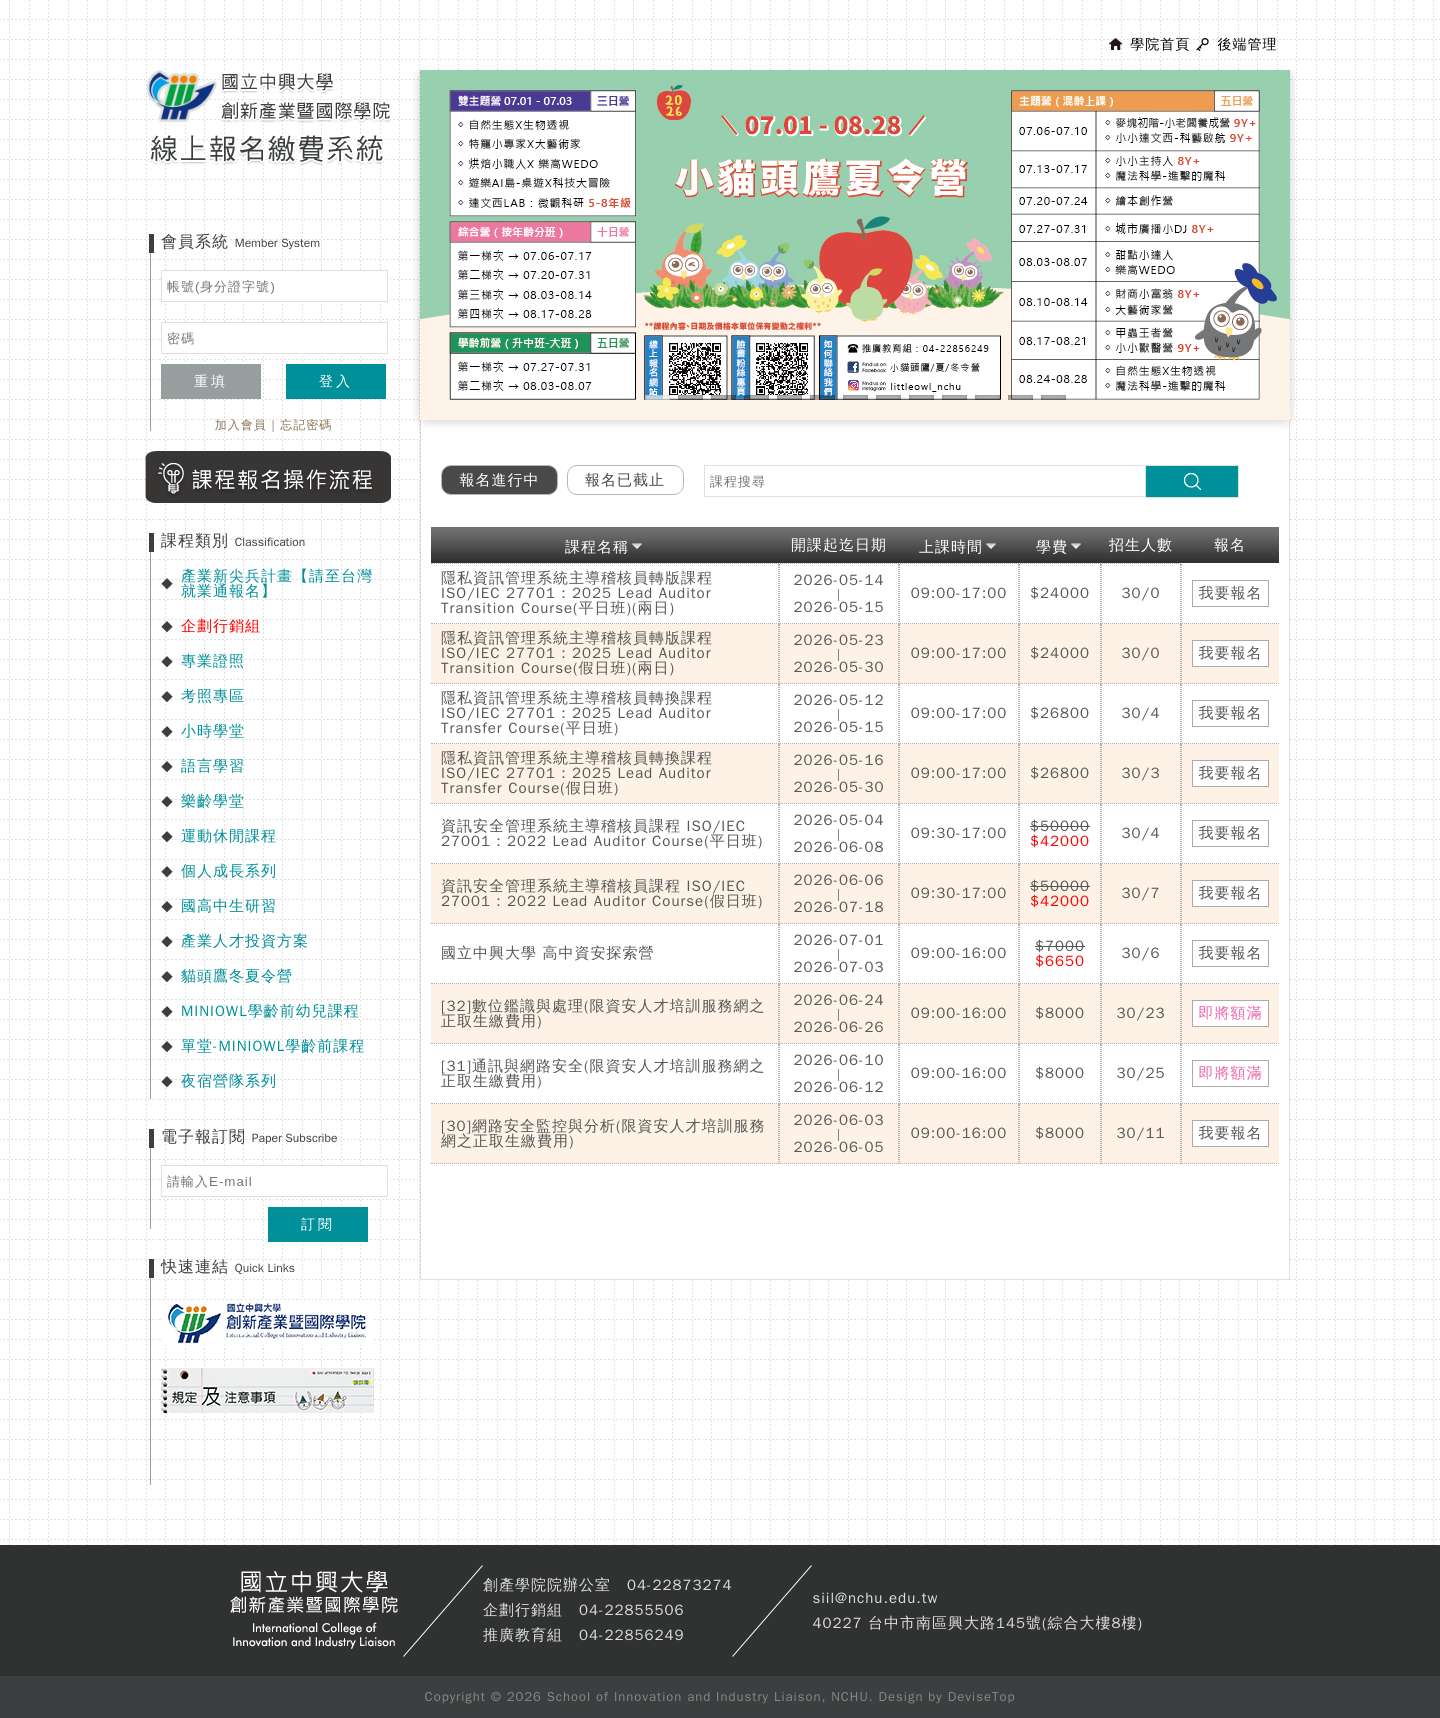 This screenshot has height=1718, width=1440. I want to click on 隱私資訊管理系統主導稽核員轉換課程 ISO/IEC 27701：2025 Lead Auditor Transfer Course(假日班), so click(577, 773).